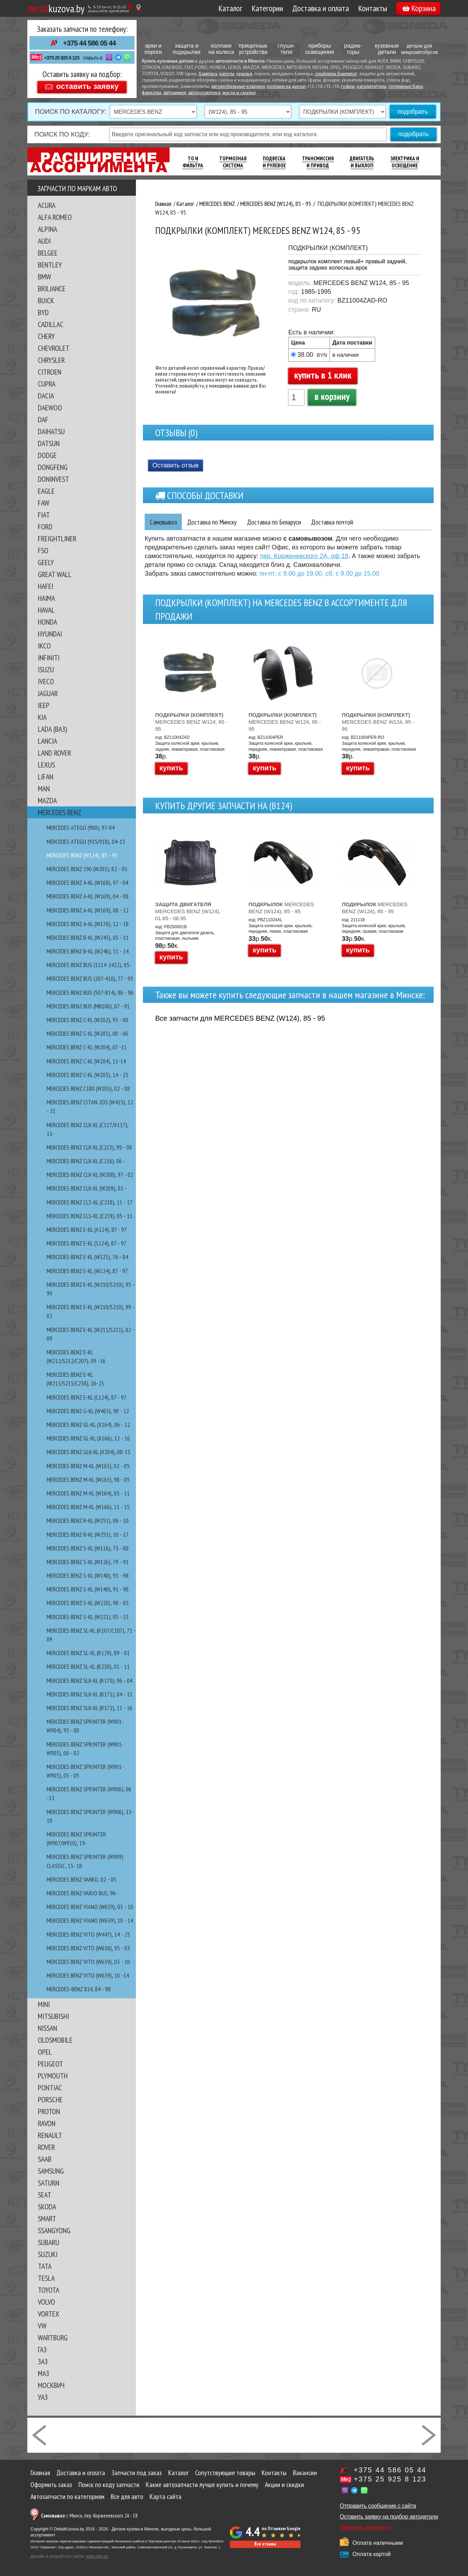 This screenshot has height=2576, width=468. Describe the element at coordinates (230, 8) in the screenshot. I see `Каталог` at that location.